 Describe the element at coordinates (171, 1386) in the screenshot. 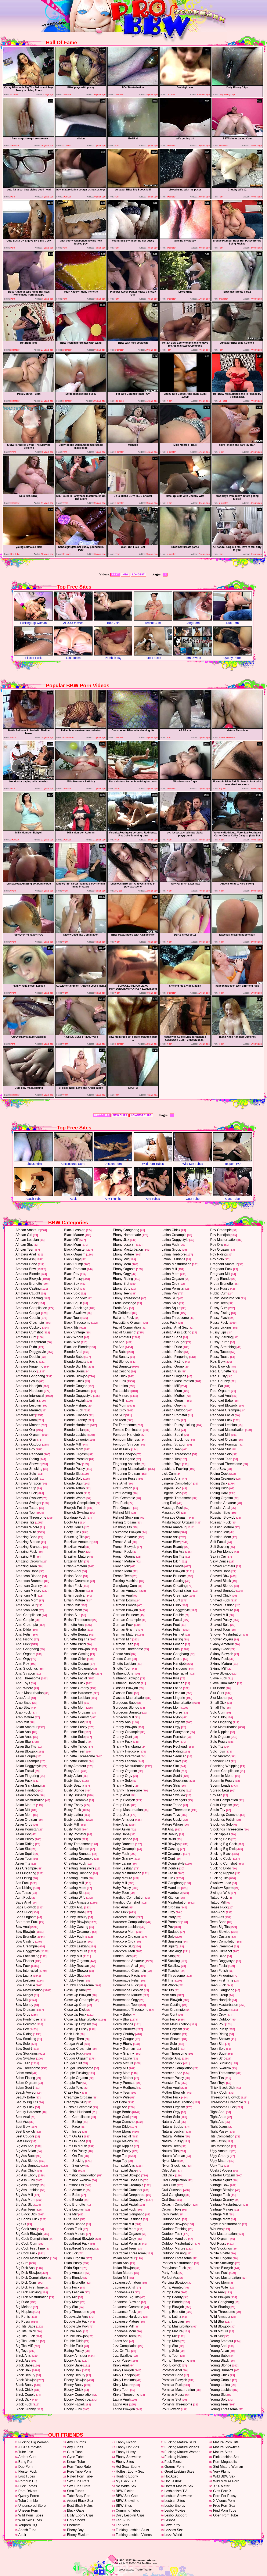

I see `Lesbian Milf` at that location.